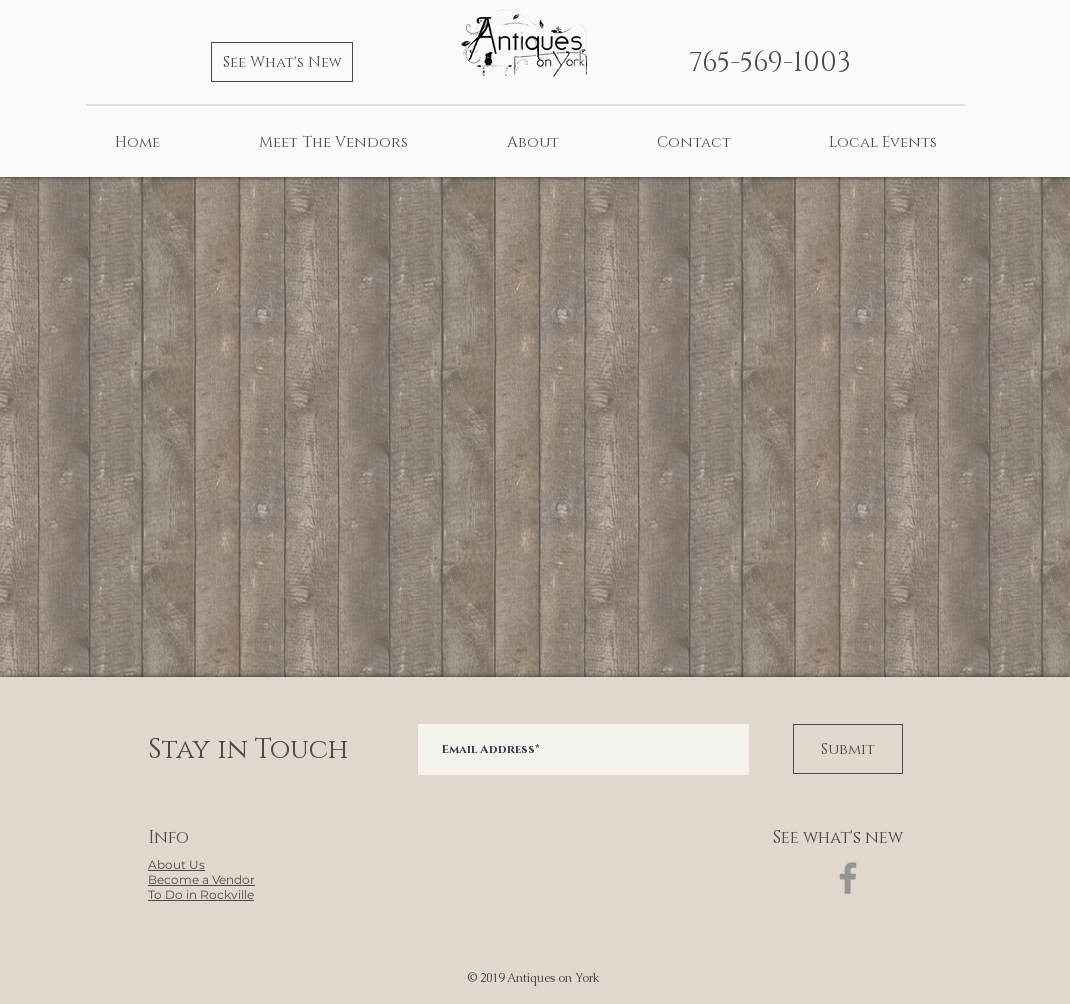 This screenshot has width=1070, height=1004. I want to click on [button], so click(201, 880).